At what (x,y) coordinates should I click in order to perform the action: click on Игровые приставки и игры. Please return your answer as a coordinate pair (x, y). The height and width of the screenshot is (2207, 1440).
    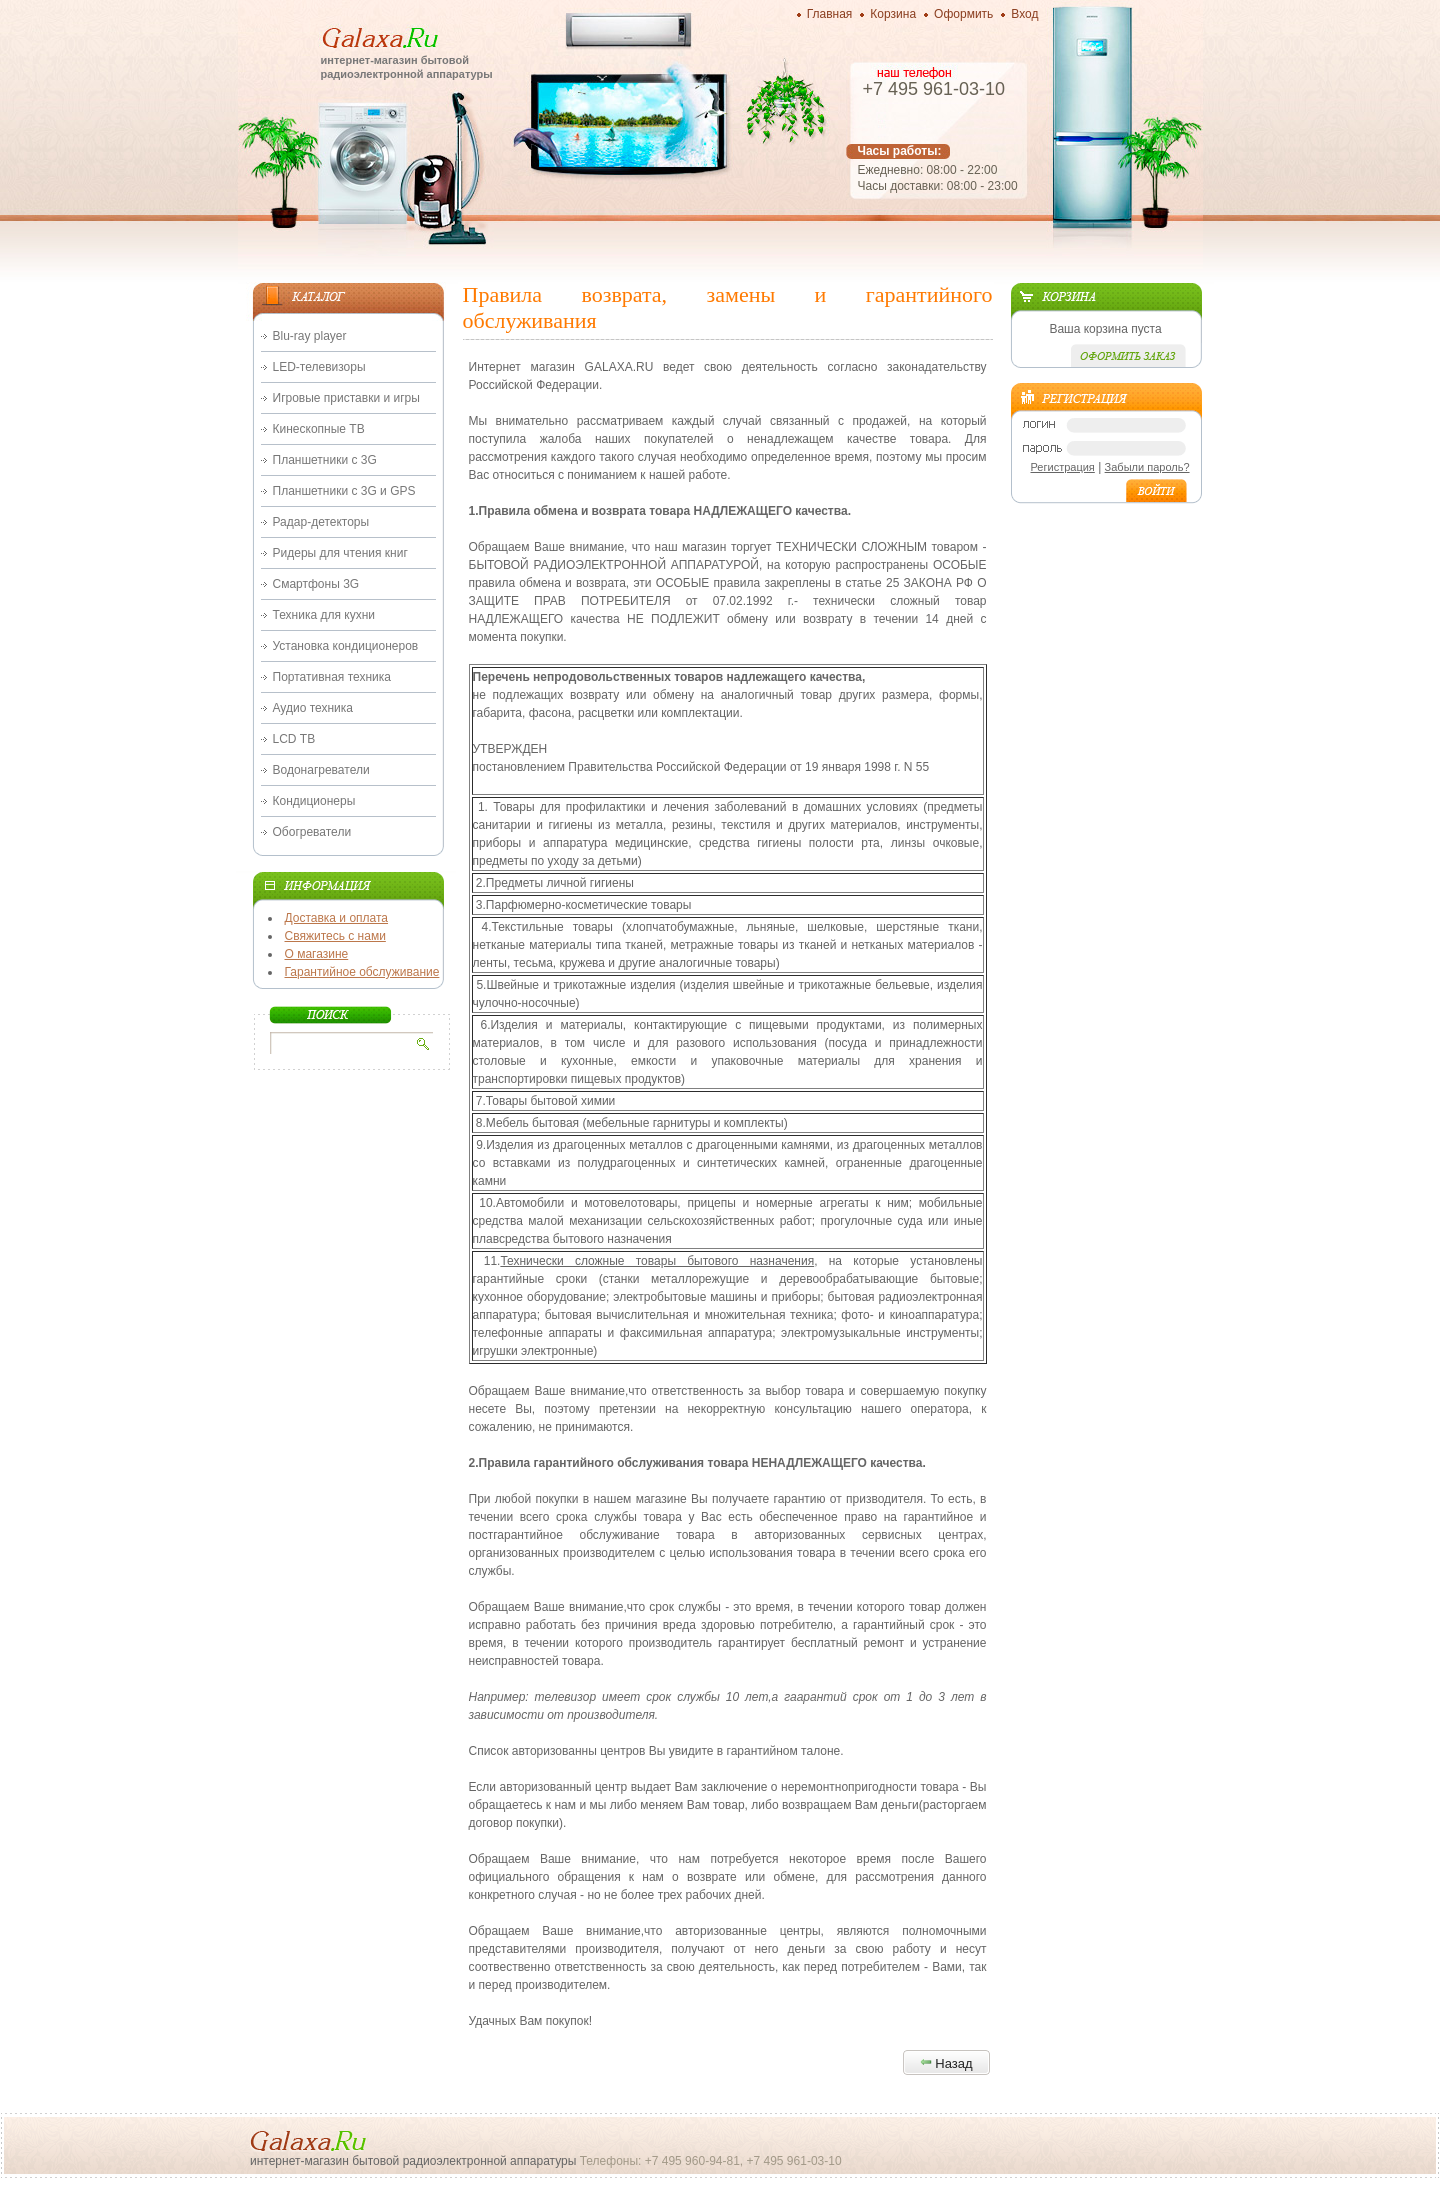
    Looking at the image, I should click on (346, 398).